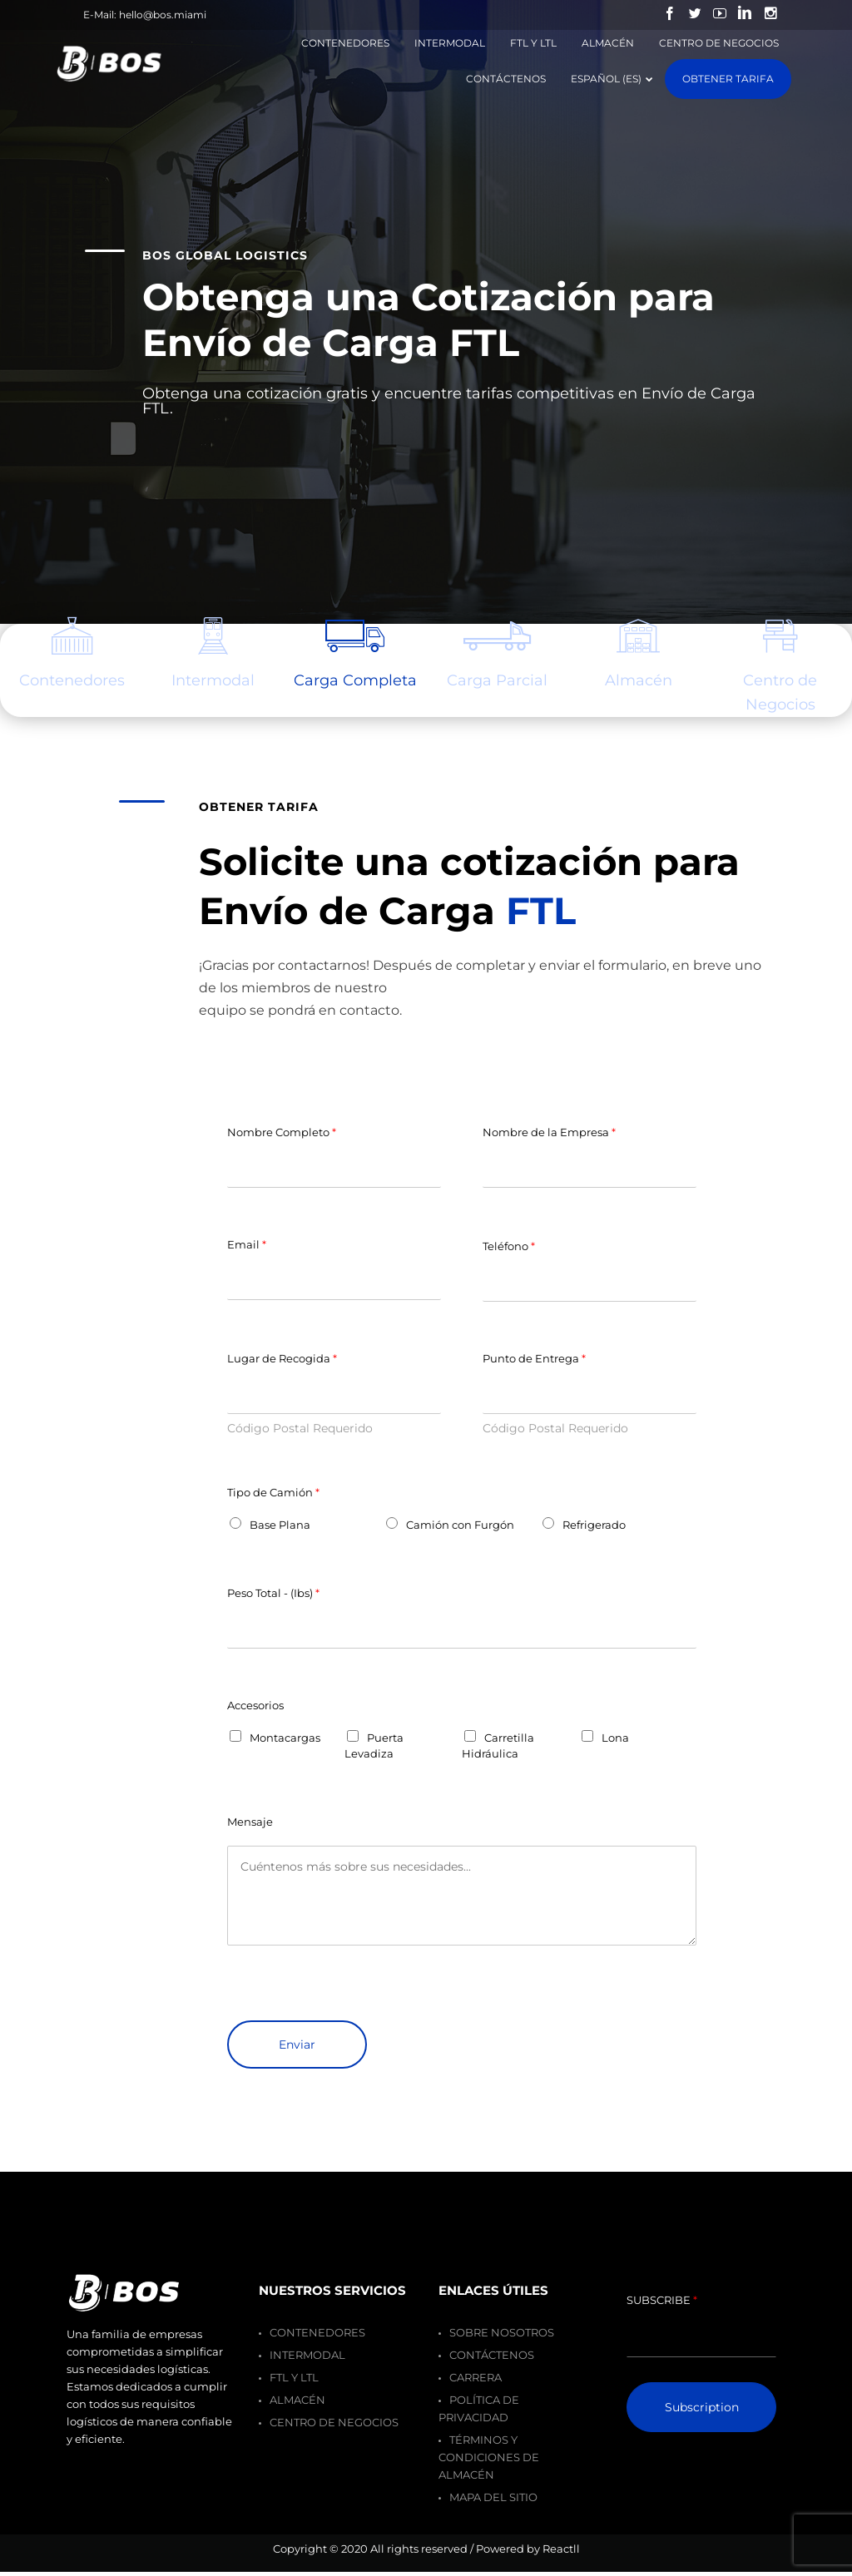  What do you see at coordinates (297, 2044) in the screenshot?
I see `Enviar` at bounding box center [297, 2044].